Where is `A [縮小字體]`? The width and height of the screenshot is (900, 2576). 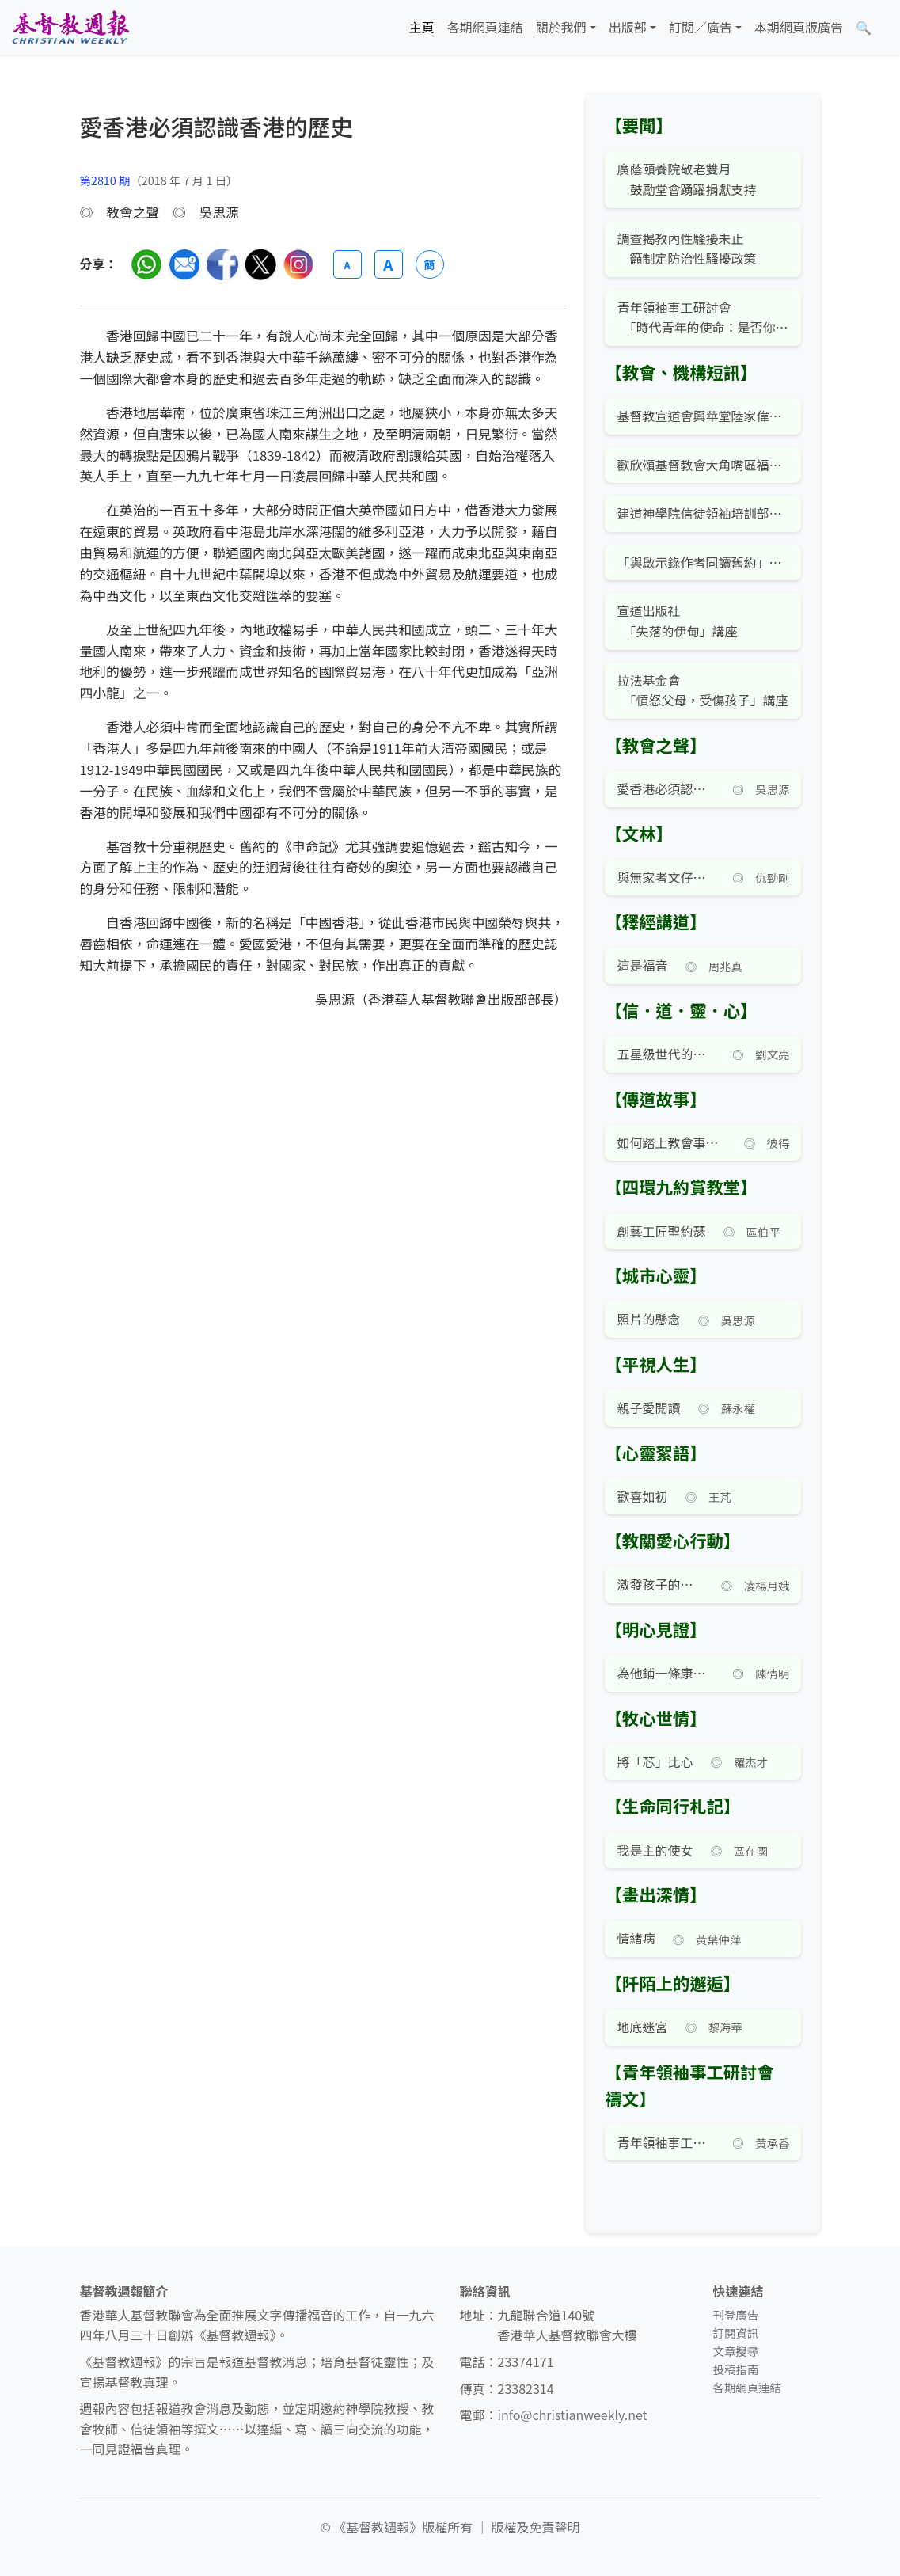 A [縮小字體] is located at coordinates (347, 264).